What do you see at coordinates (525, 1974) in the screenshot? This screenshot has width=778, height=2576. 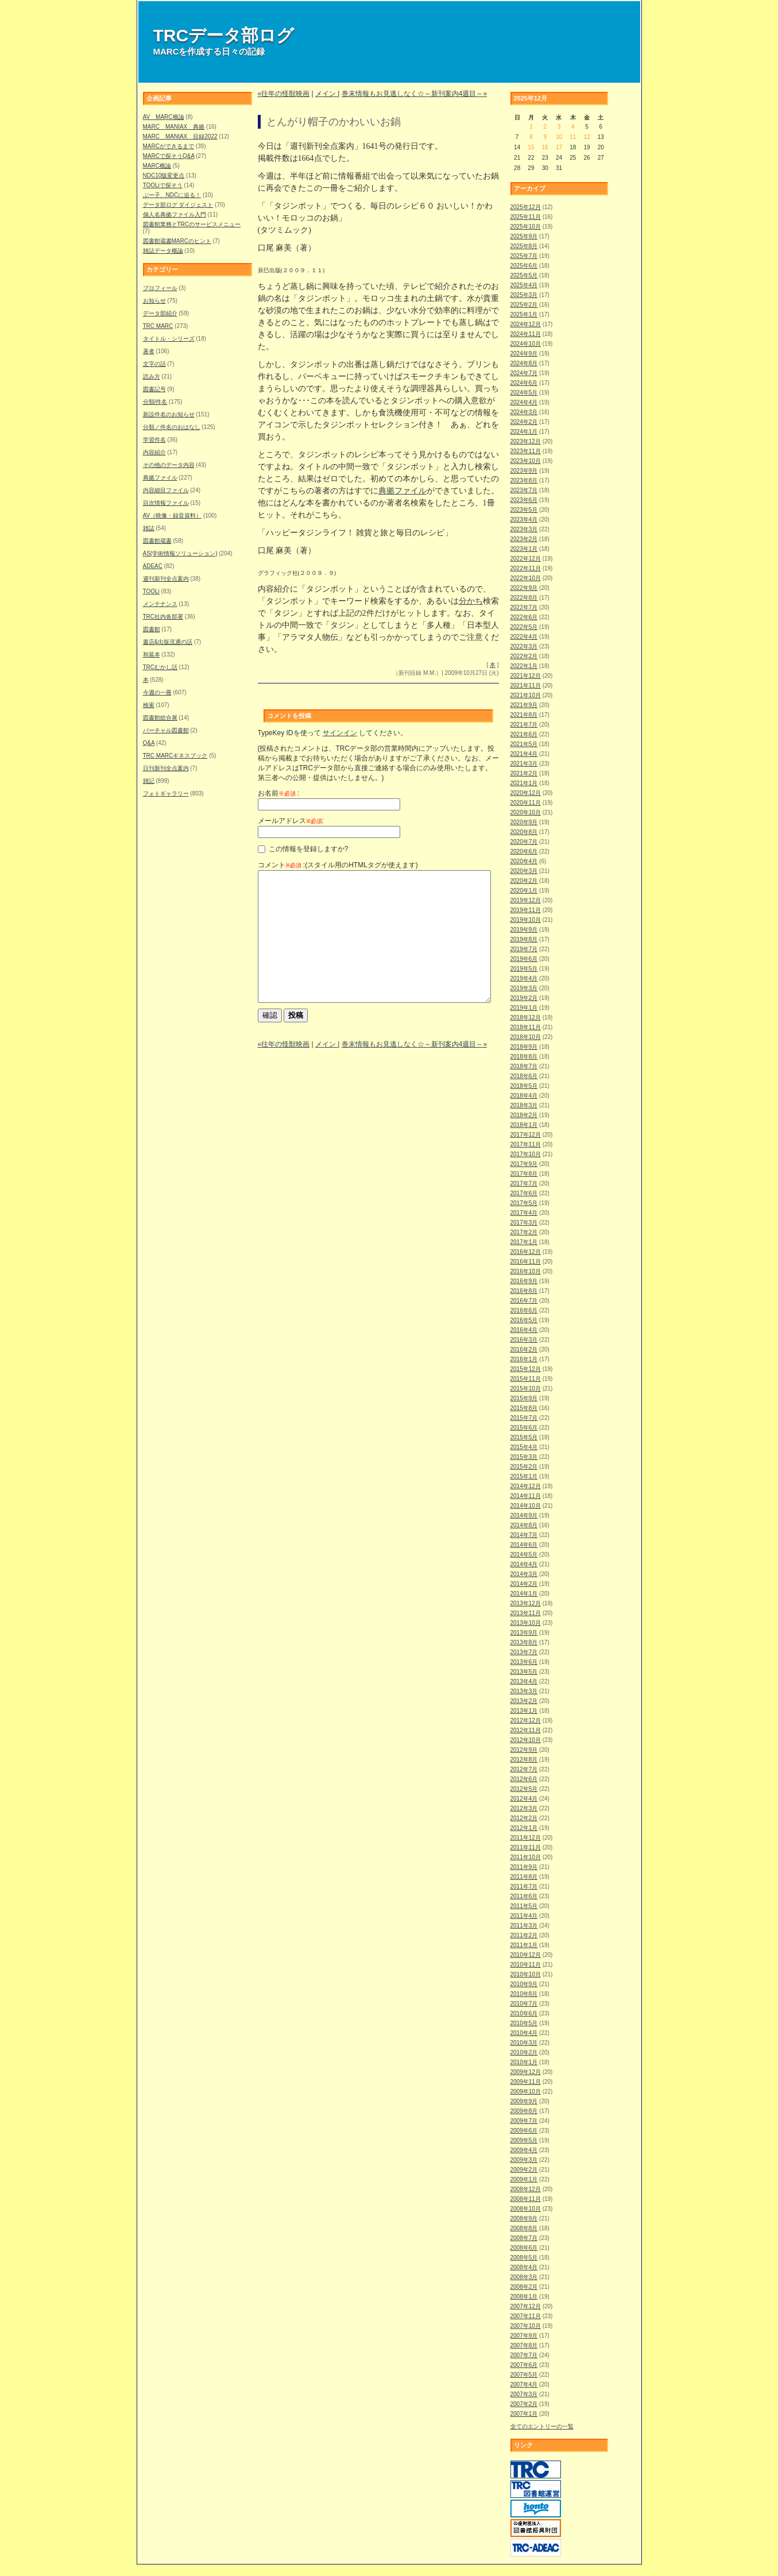 I see `2010年10月` at bounding box center [525, 1974].